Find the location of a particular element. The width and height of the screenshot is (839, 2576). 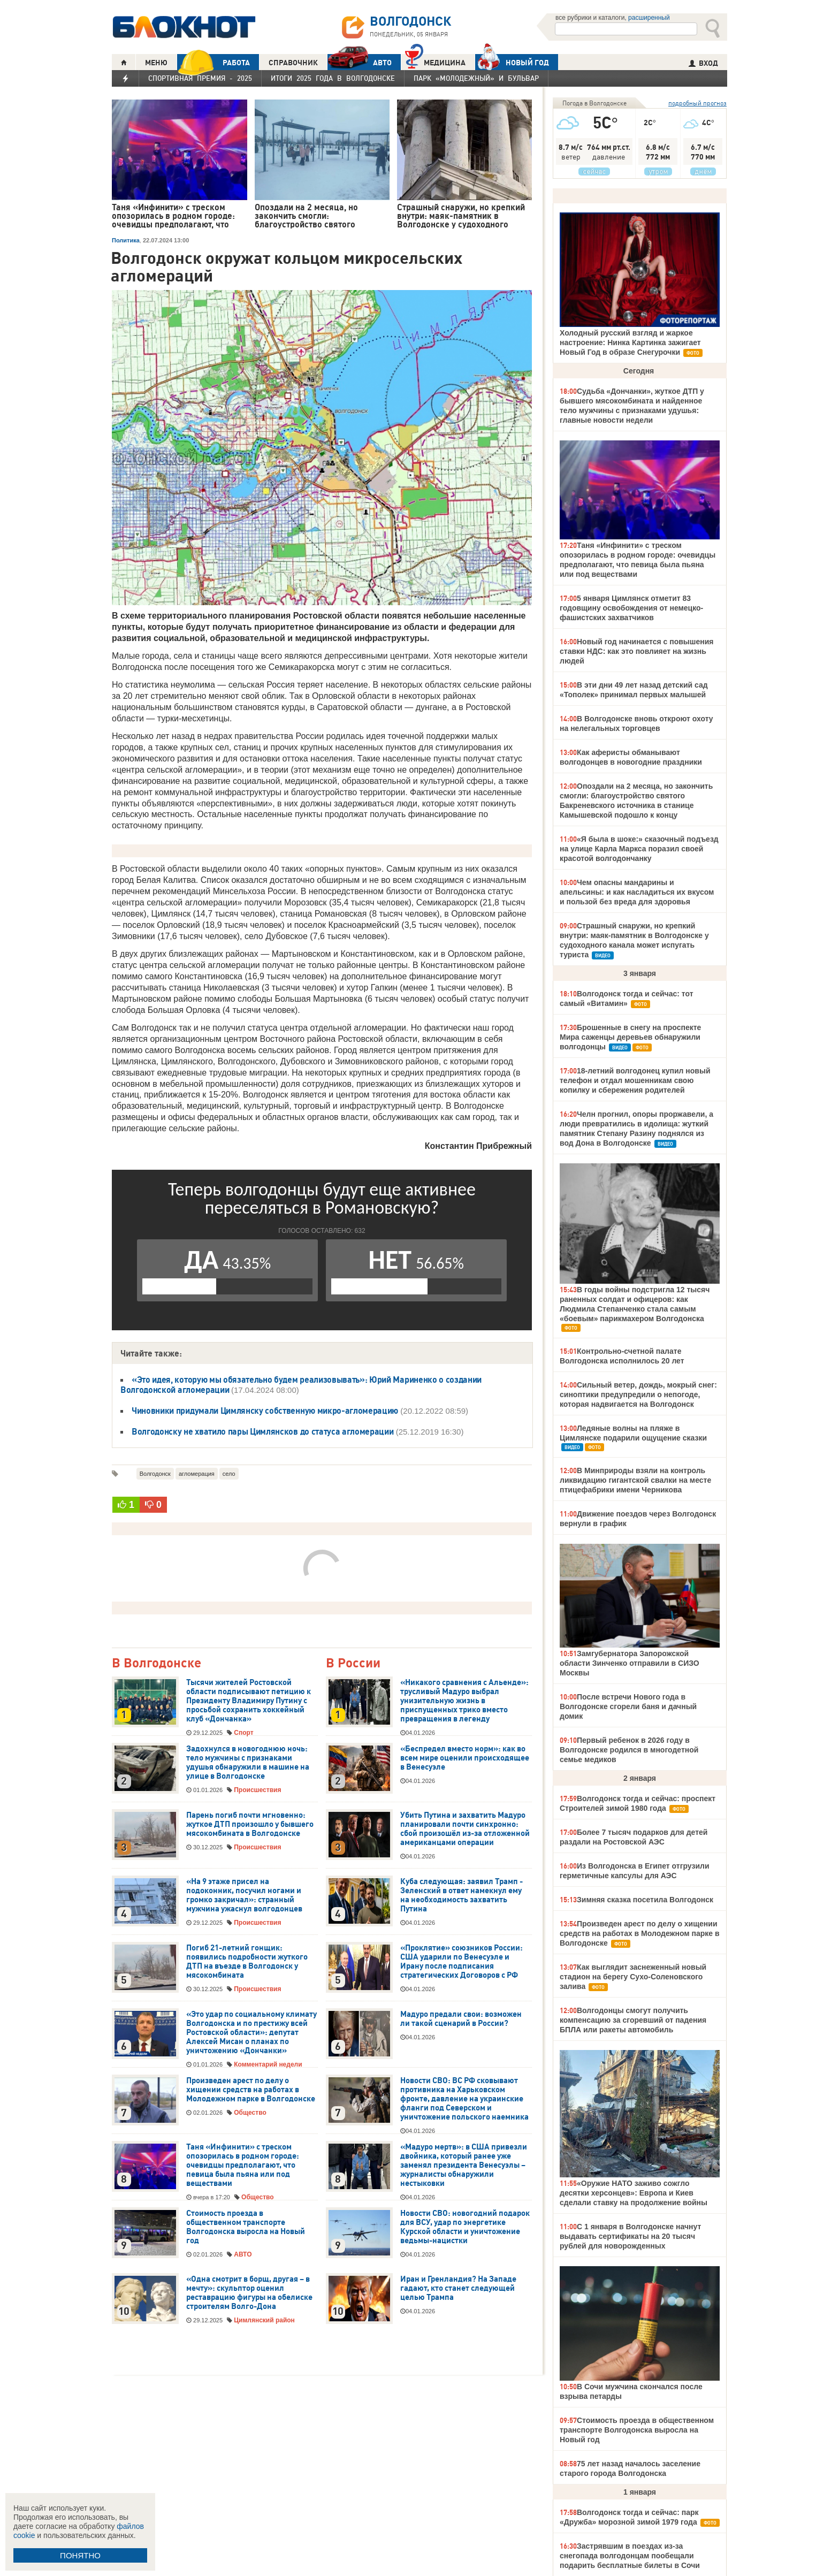

Политика is located at coordinates (126, 240).